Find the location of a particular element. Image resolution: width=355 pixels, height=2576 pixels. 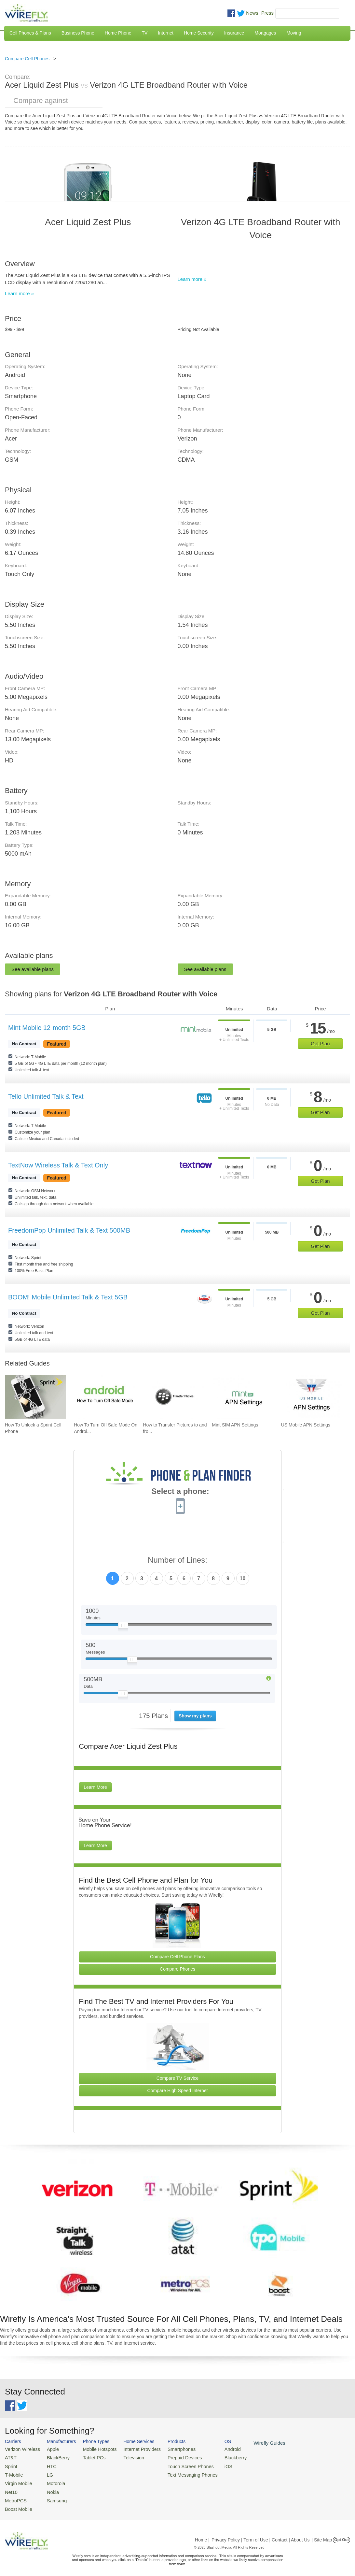

Prepaid Devices is located at coordinates (172, 2456).